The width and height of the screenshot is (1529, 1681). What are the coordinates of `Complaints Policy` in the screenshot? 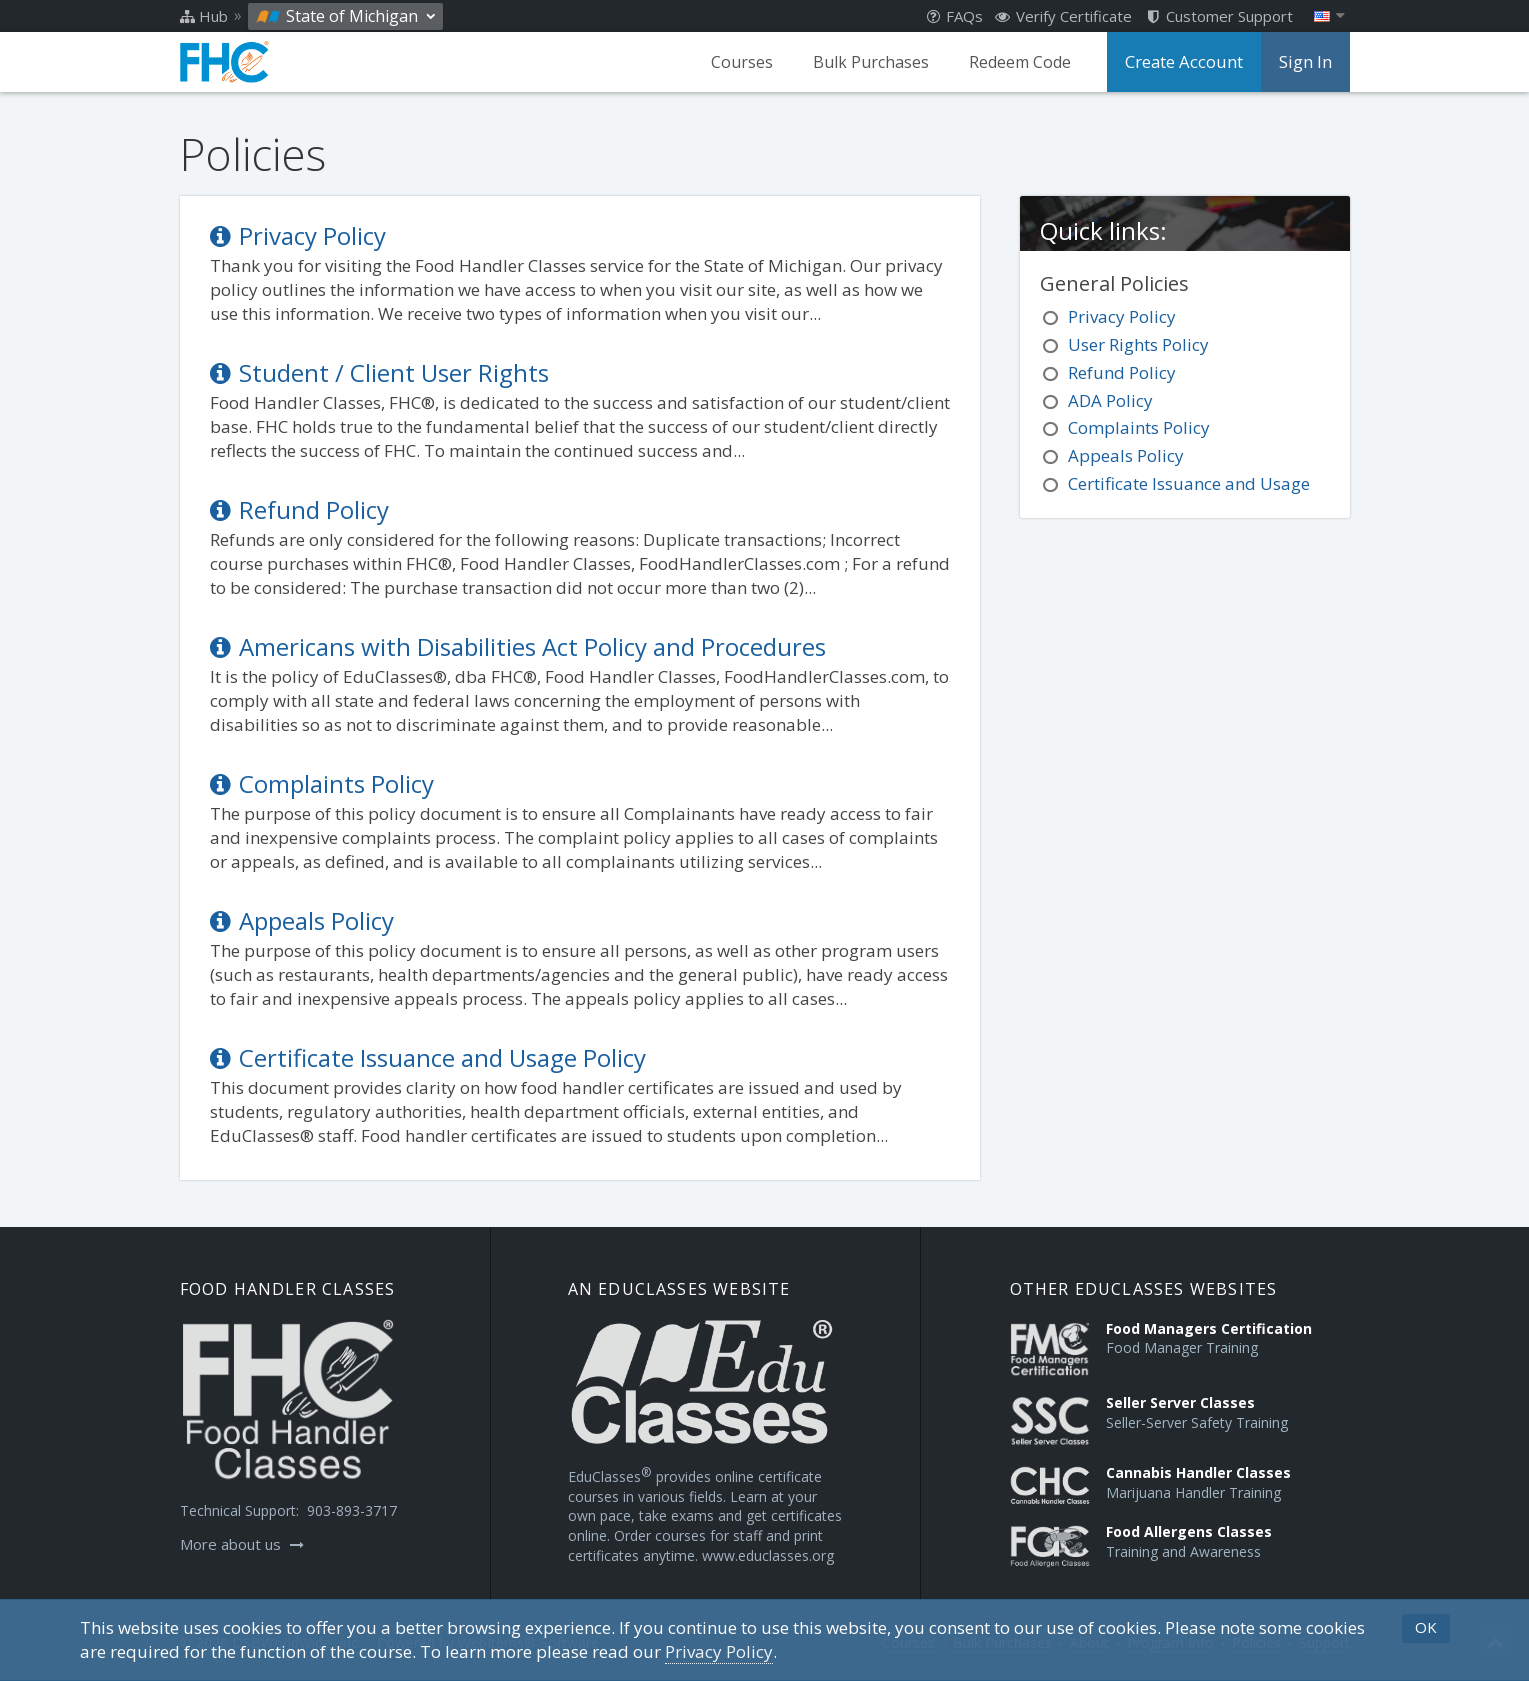 It's located at (322, 783).